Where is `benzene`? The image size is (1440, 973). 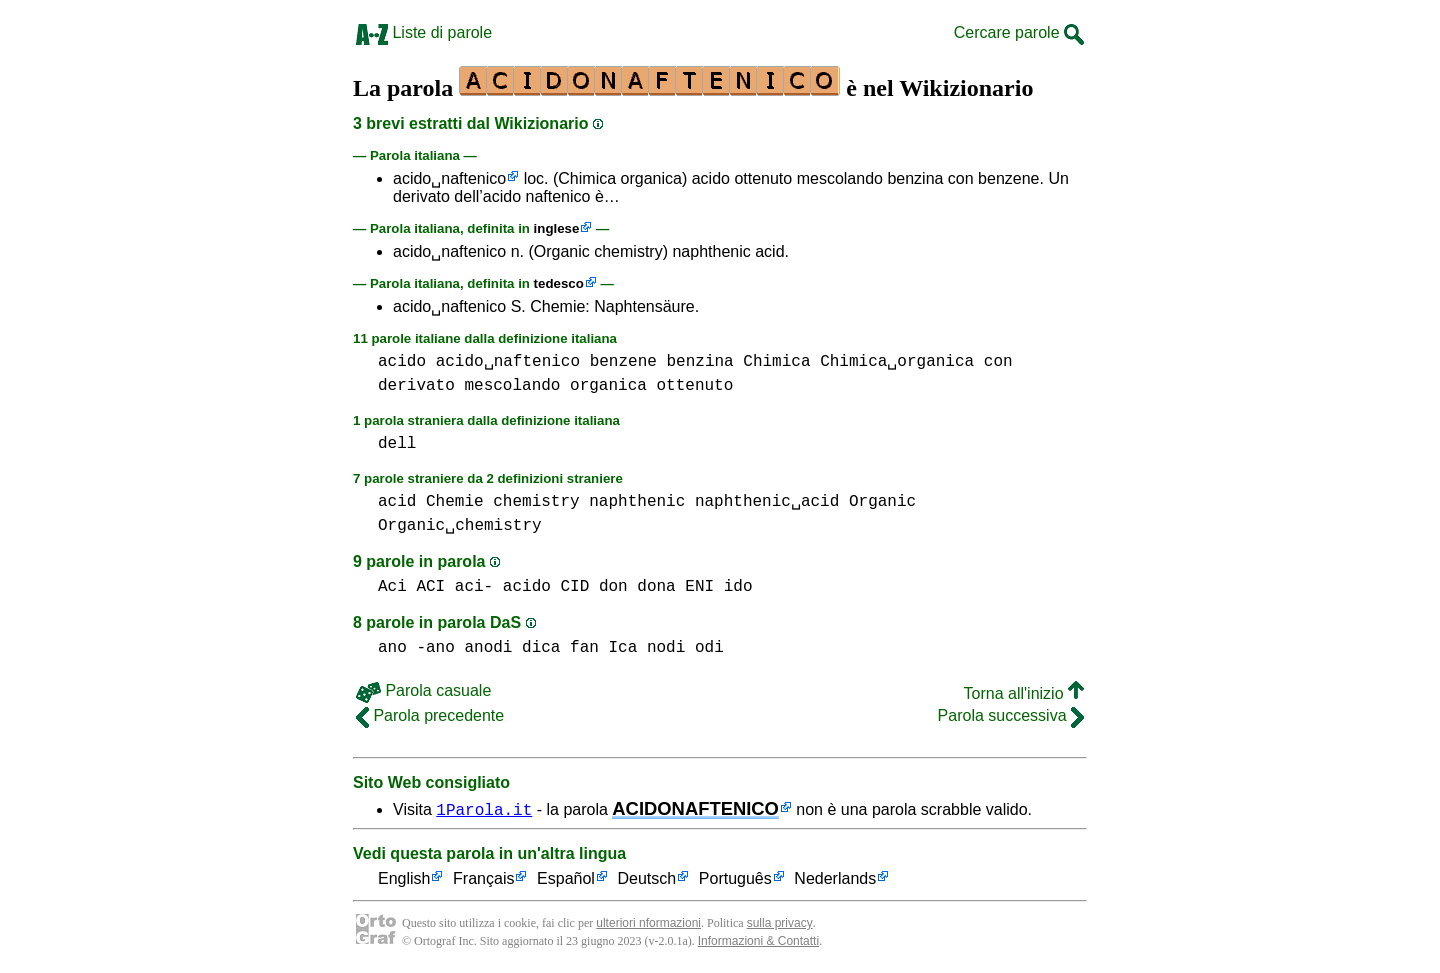 benzene is located at coordinates (623, 362).